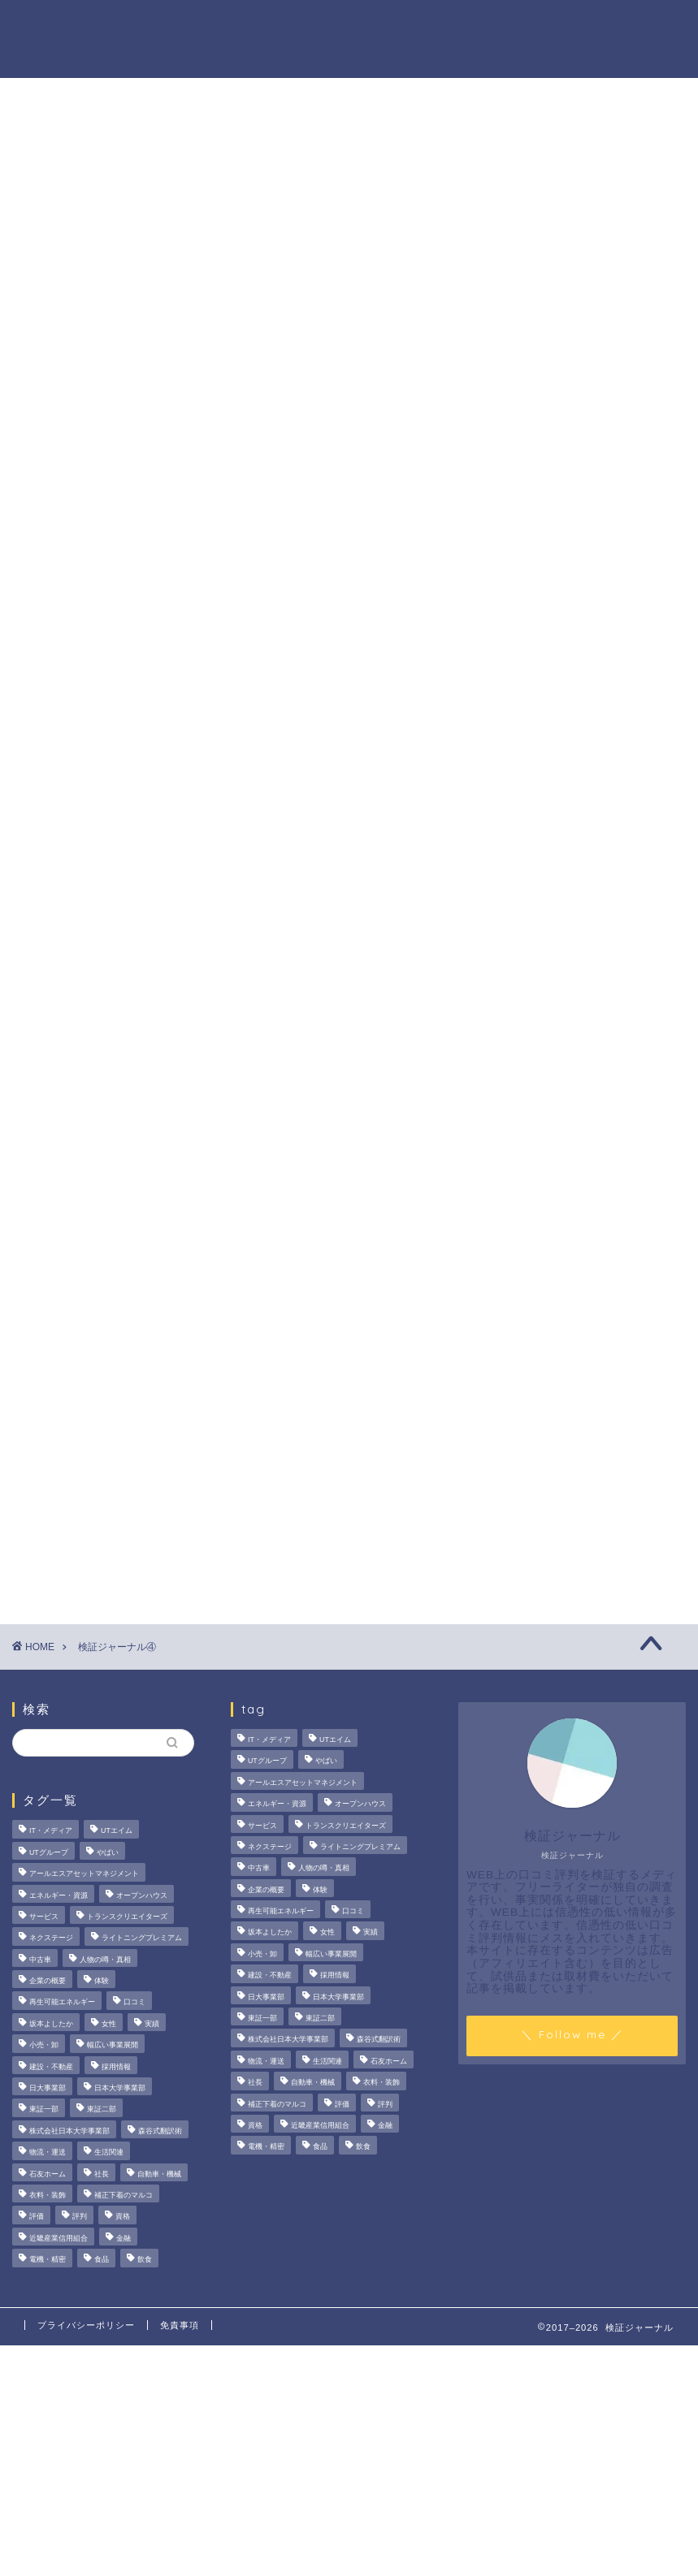 The image size is (698, 2576). Describe the element at coordinates (44, 2110) in the screenshot. I see `東証一部 [東証一部 (14個の項目)]` at that location.